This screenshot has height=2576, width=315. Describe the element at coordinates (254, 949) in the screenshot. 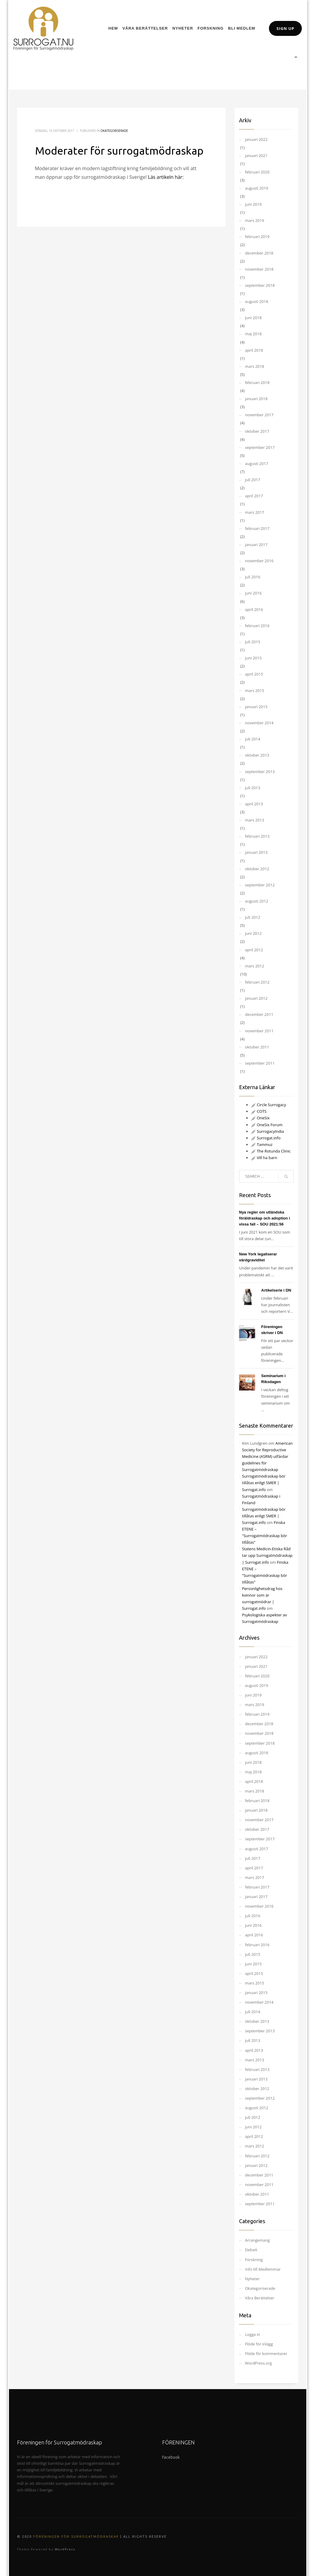

I see `april 2012` at that location.